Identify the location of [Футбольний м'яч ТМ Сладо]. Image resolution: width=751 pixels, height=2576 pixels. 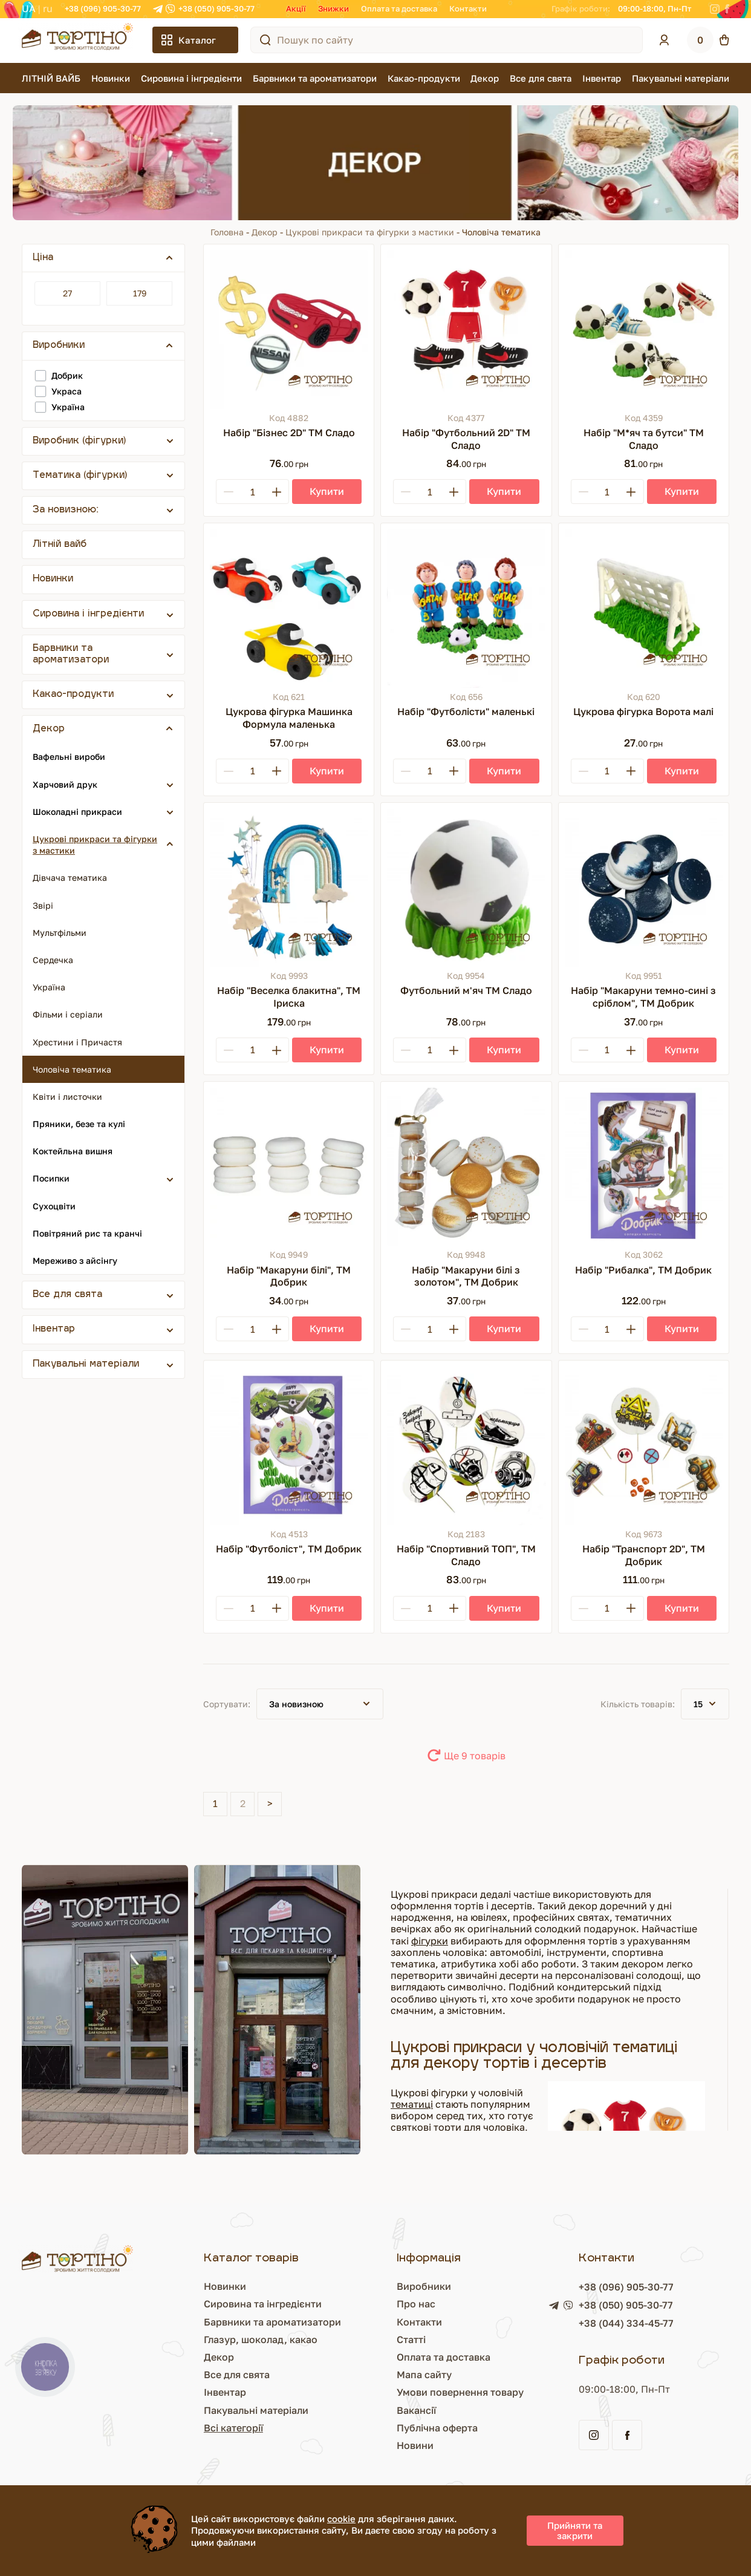
(466, 888).